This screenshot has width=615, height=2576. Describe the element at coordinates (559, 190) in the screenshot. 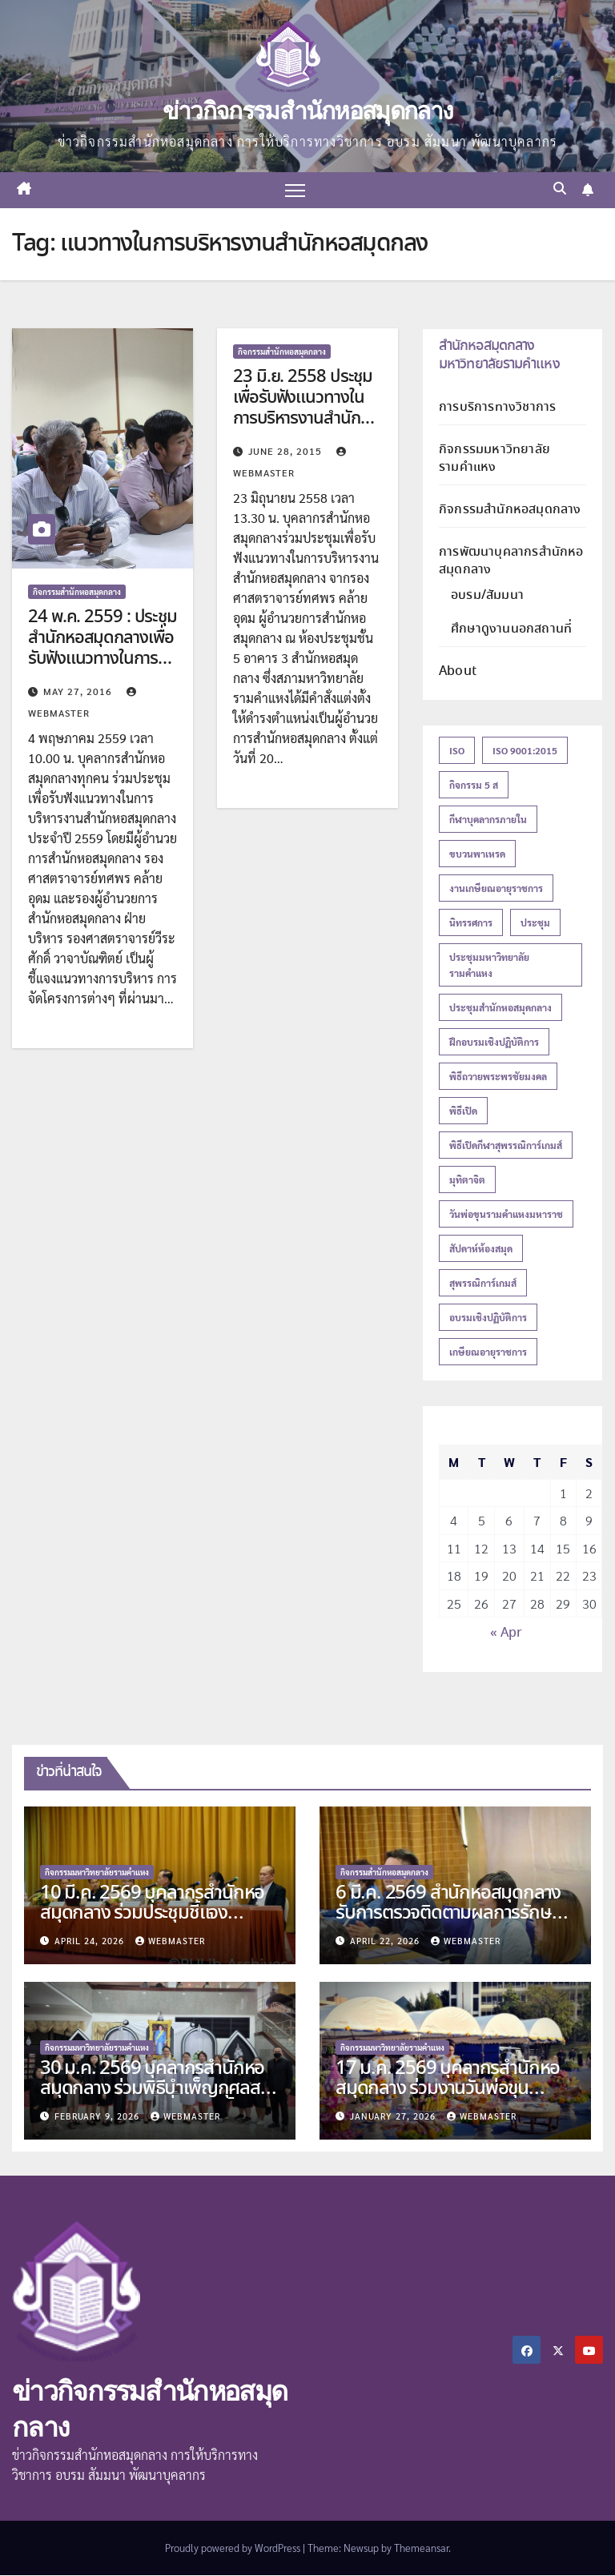

I see `[button]` at that location.